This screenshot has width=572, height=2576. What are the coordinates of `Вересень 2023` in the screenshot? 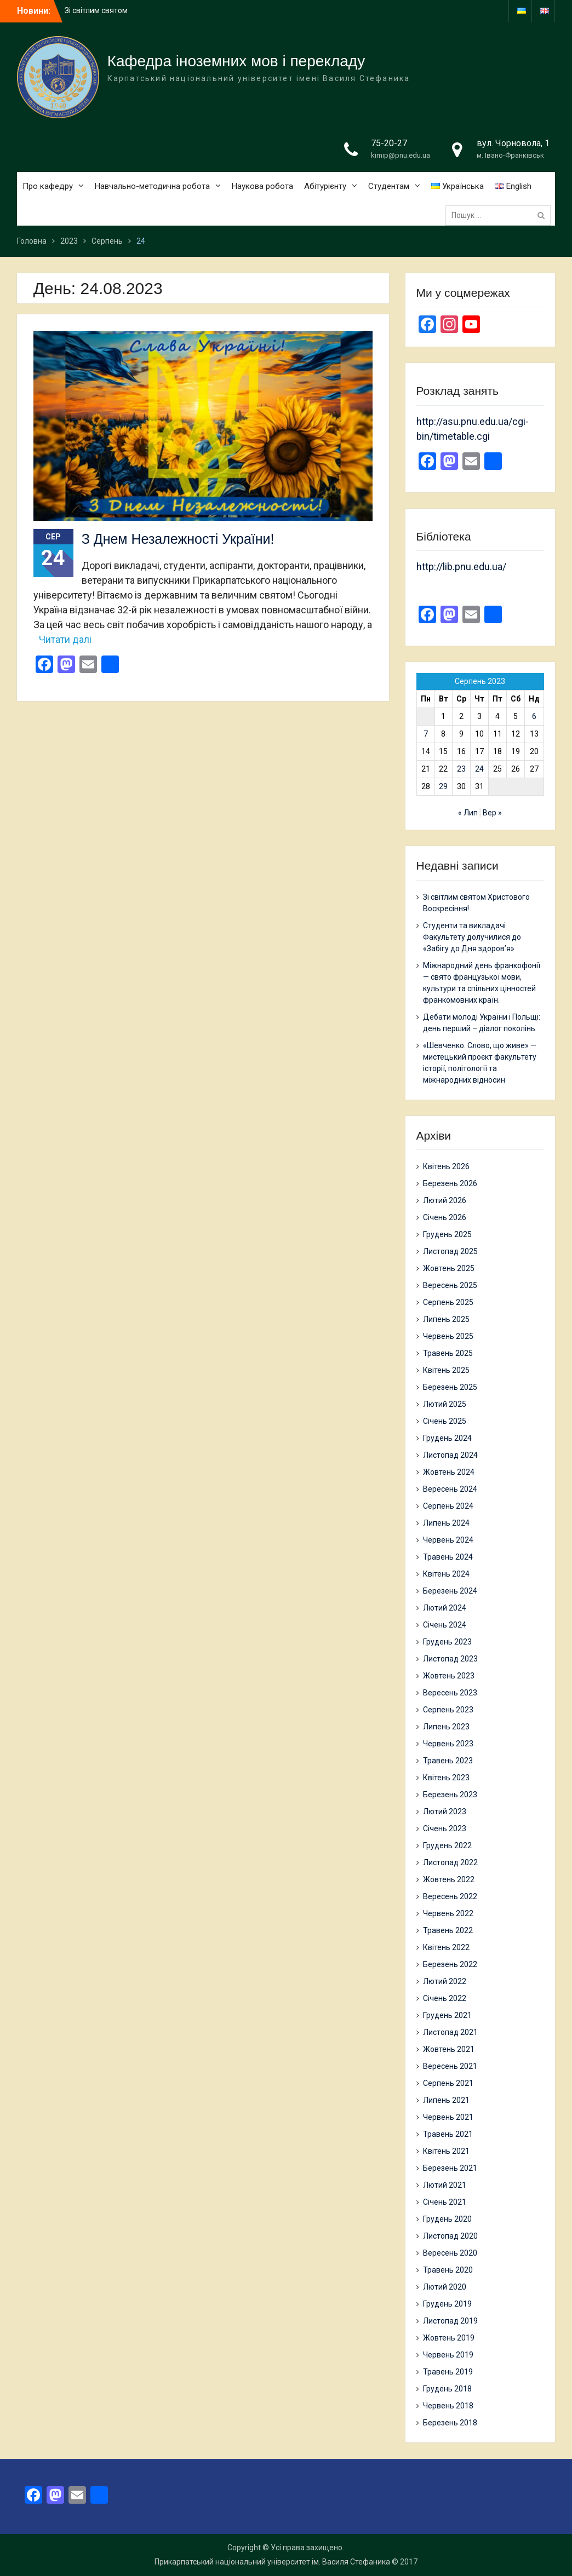 It's located at (450, 1692).